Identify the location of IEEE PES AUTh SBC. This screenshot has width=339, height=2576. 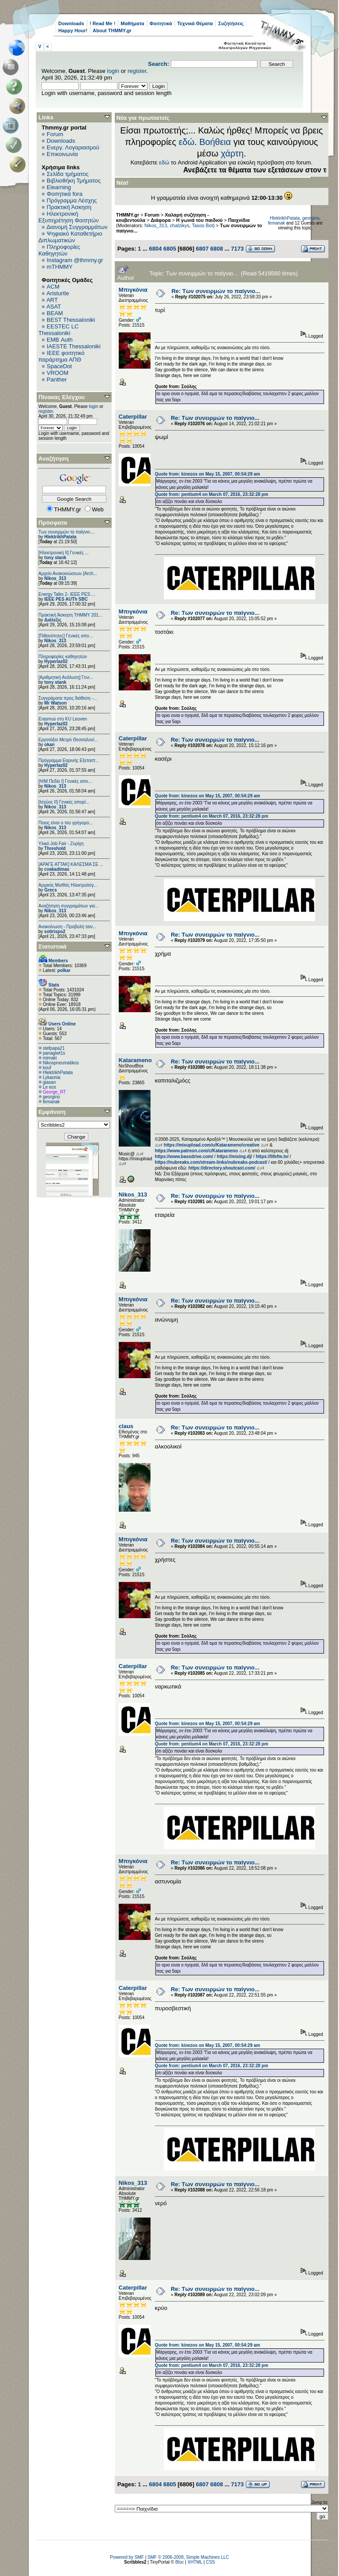
(66, 599).